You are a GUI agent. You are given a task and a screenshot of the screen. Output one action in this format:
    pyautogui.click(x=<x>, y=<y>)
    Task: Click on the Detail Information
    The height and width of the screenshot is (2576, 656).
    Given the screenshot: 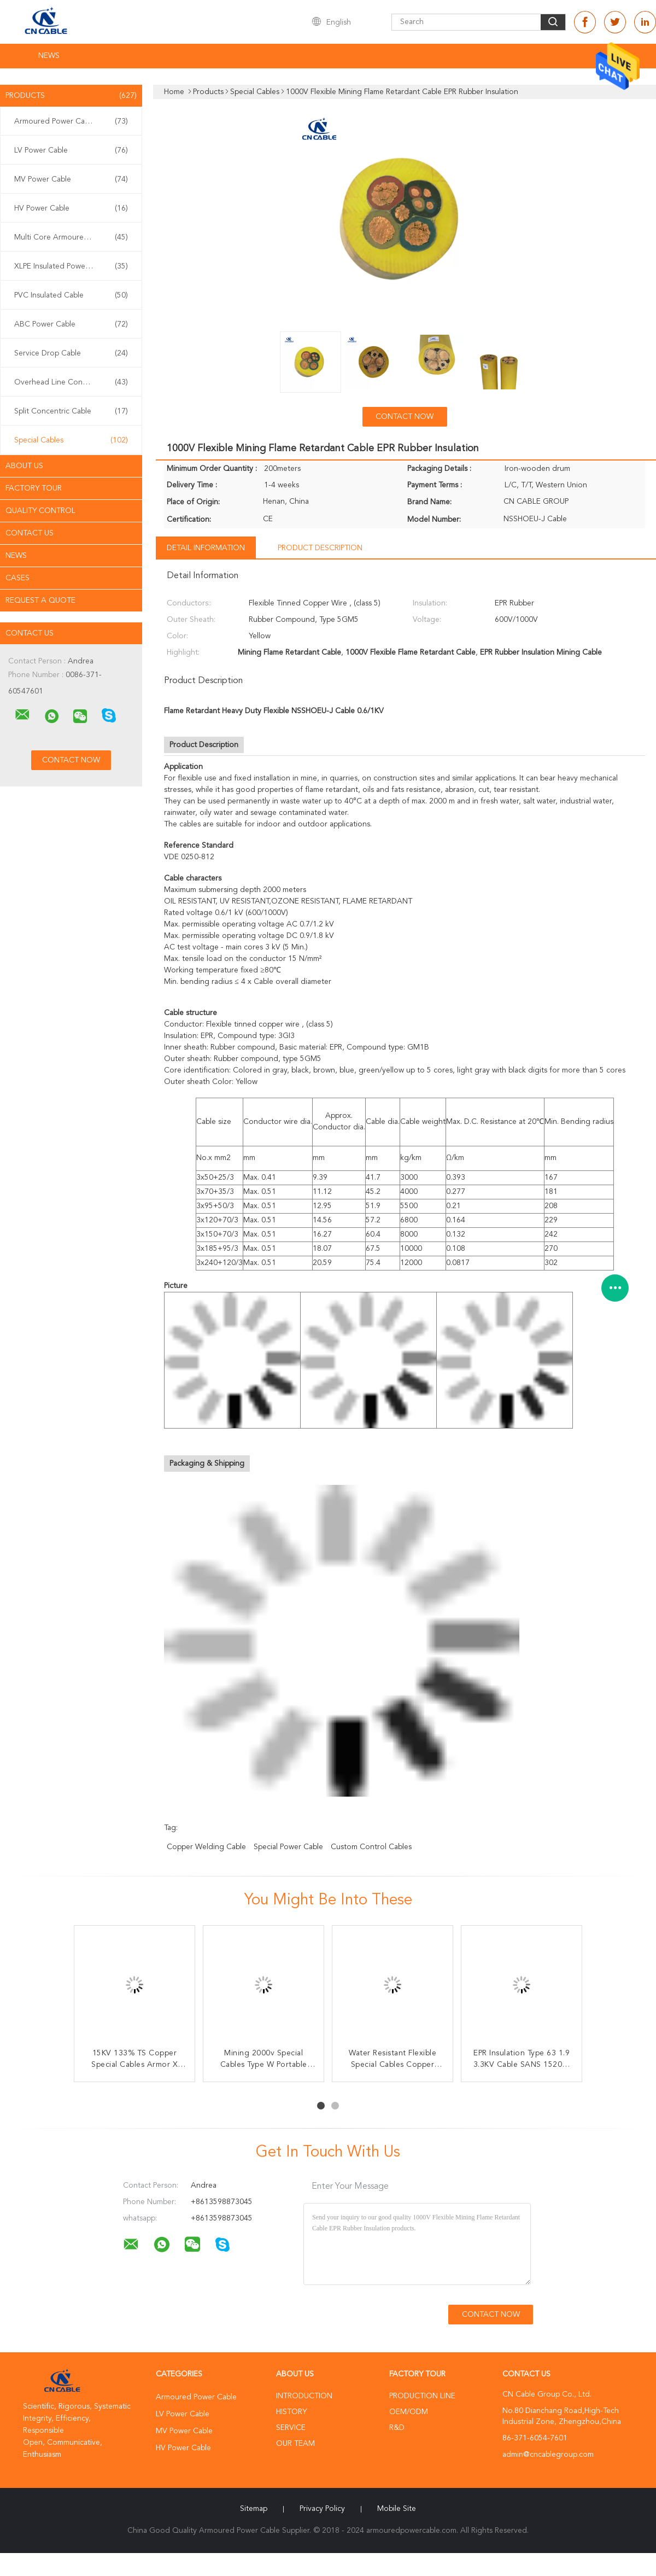 What is the action you would take?
    pyautogui.click(x=206, y=548)
    